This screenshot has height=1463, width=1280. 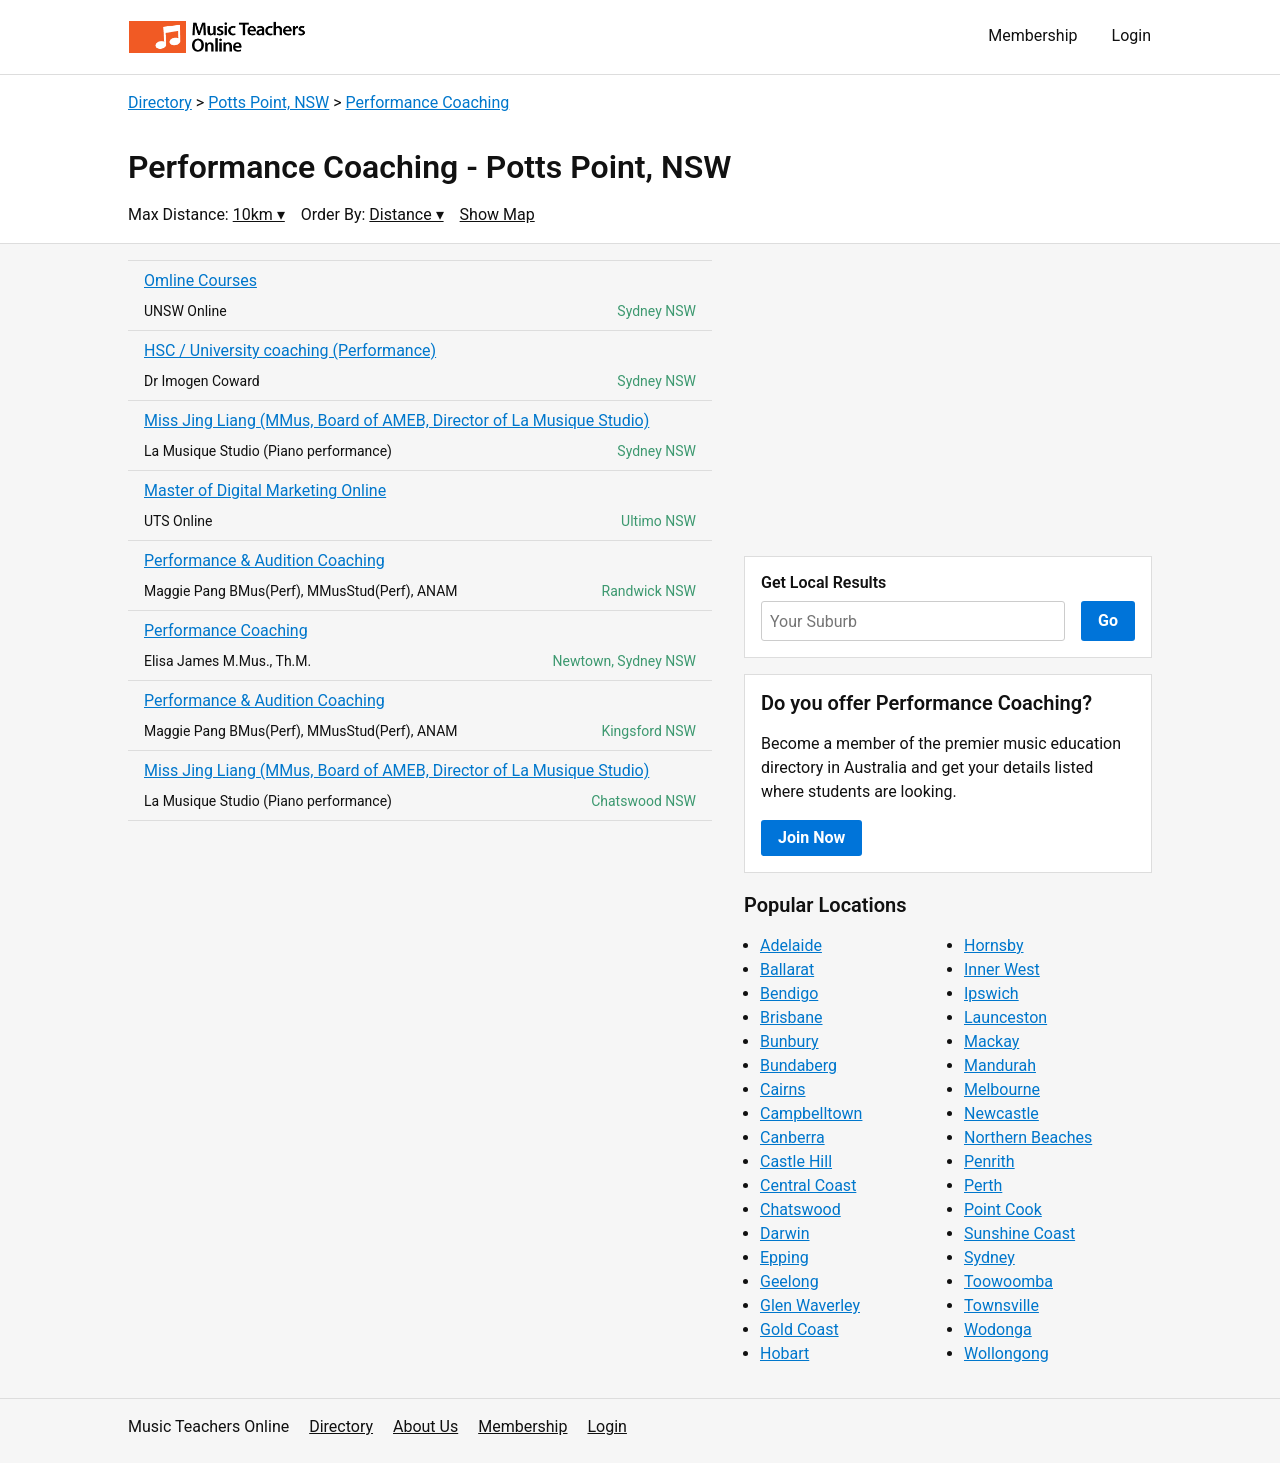 What do you see at coordinates (268, 102) in the screenshot?
I see `Potts Point, NSW` at bounding box center [268, 102].